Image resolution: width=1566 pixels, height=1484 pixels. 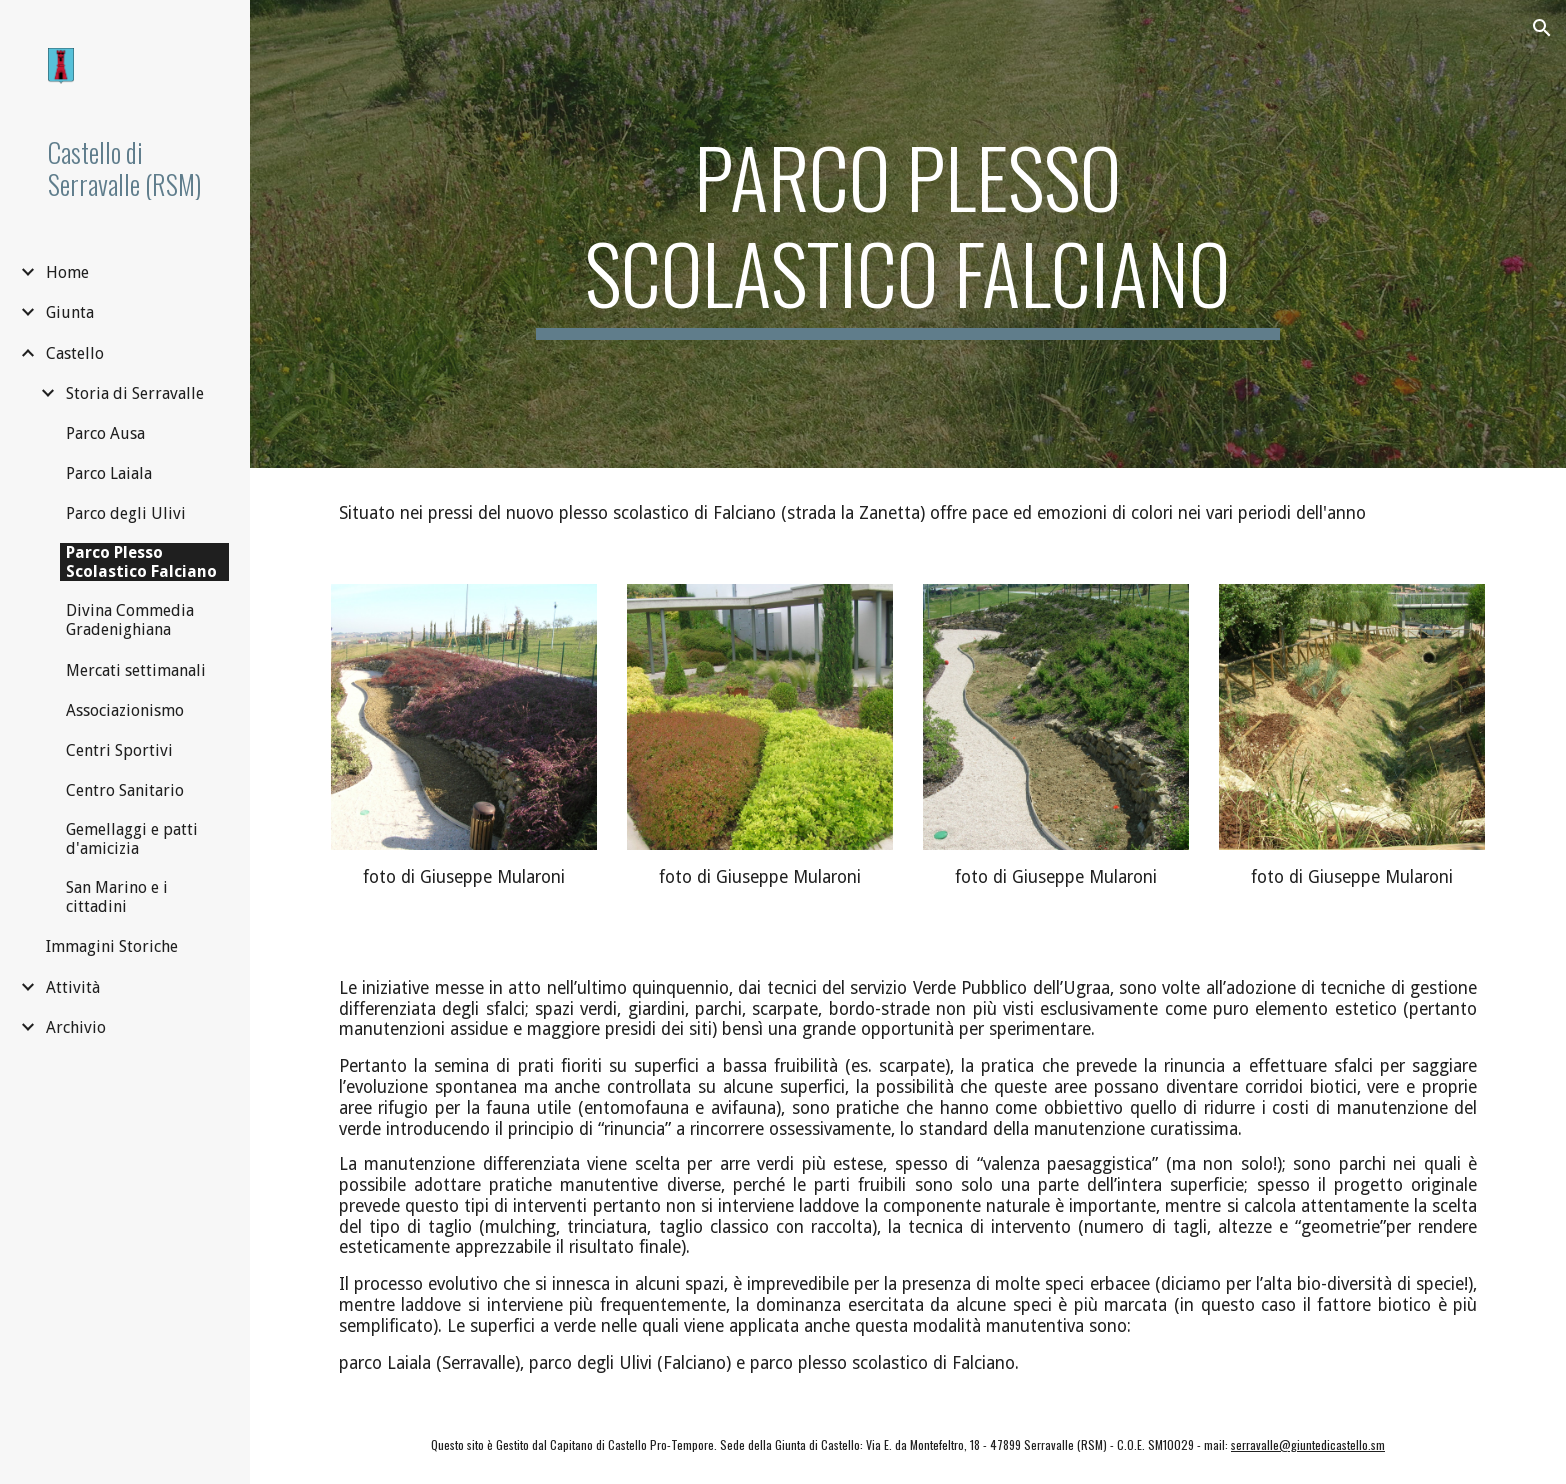 What do you see at coordinates (112, 946) in the screenshot?
I see `Immagini Storiche [link]` at bounding box center [112, 946].